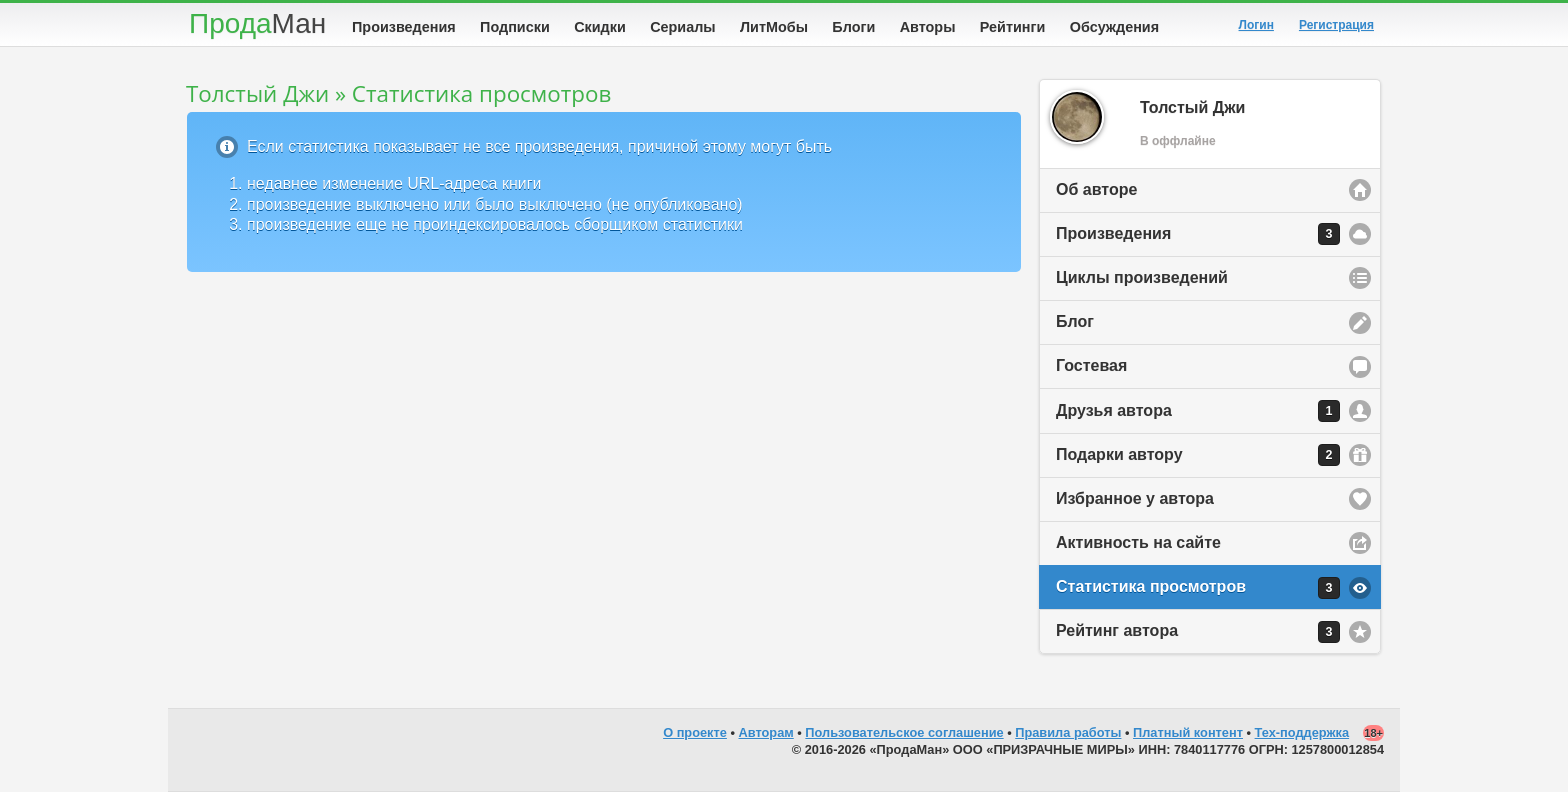 The height and width of the screenshot is (792, 1568). Describe the element at coordinates (1198, 411) in the screenshot. I see `Друзья автора` at that location.